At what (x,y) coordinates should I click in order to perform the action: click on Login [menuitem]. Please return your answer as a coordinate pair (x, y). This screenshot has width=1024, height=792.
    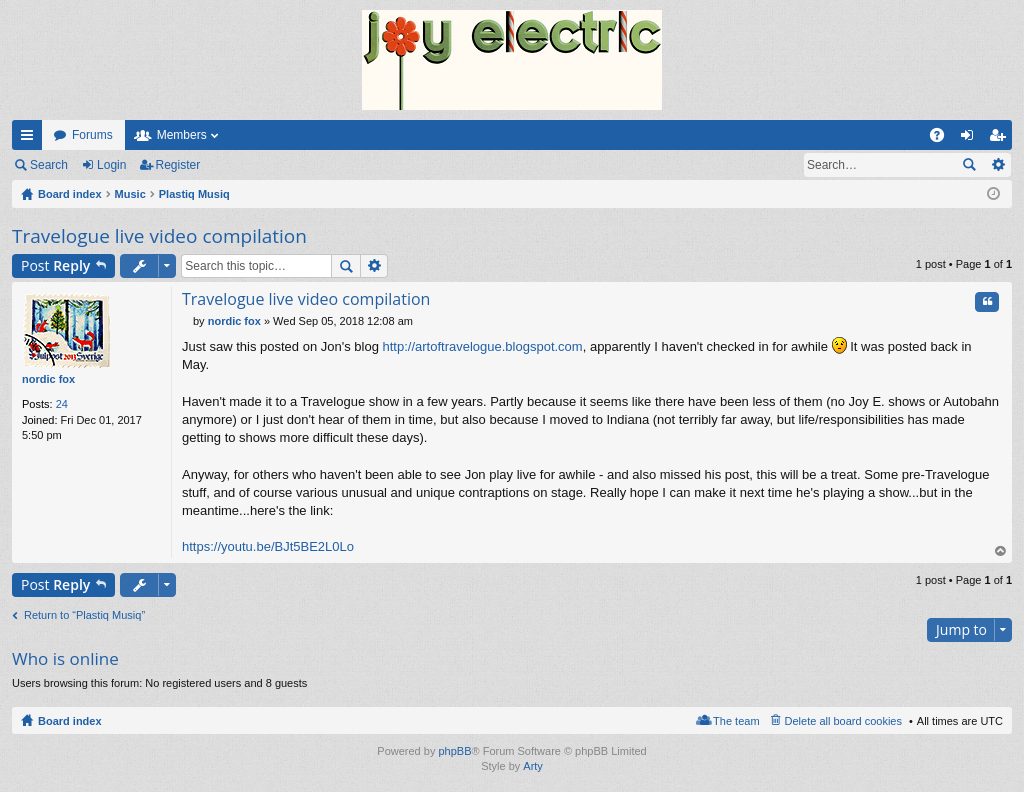
    Looking at the image, I should click on (971, 139).